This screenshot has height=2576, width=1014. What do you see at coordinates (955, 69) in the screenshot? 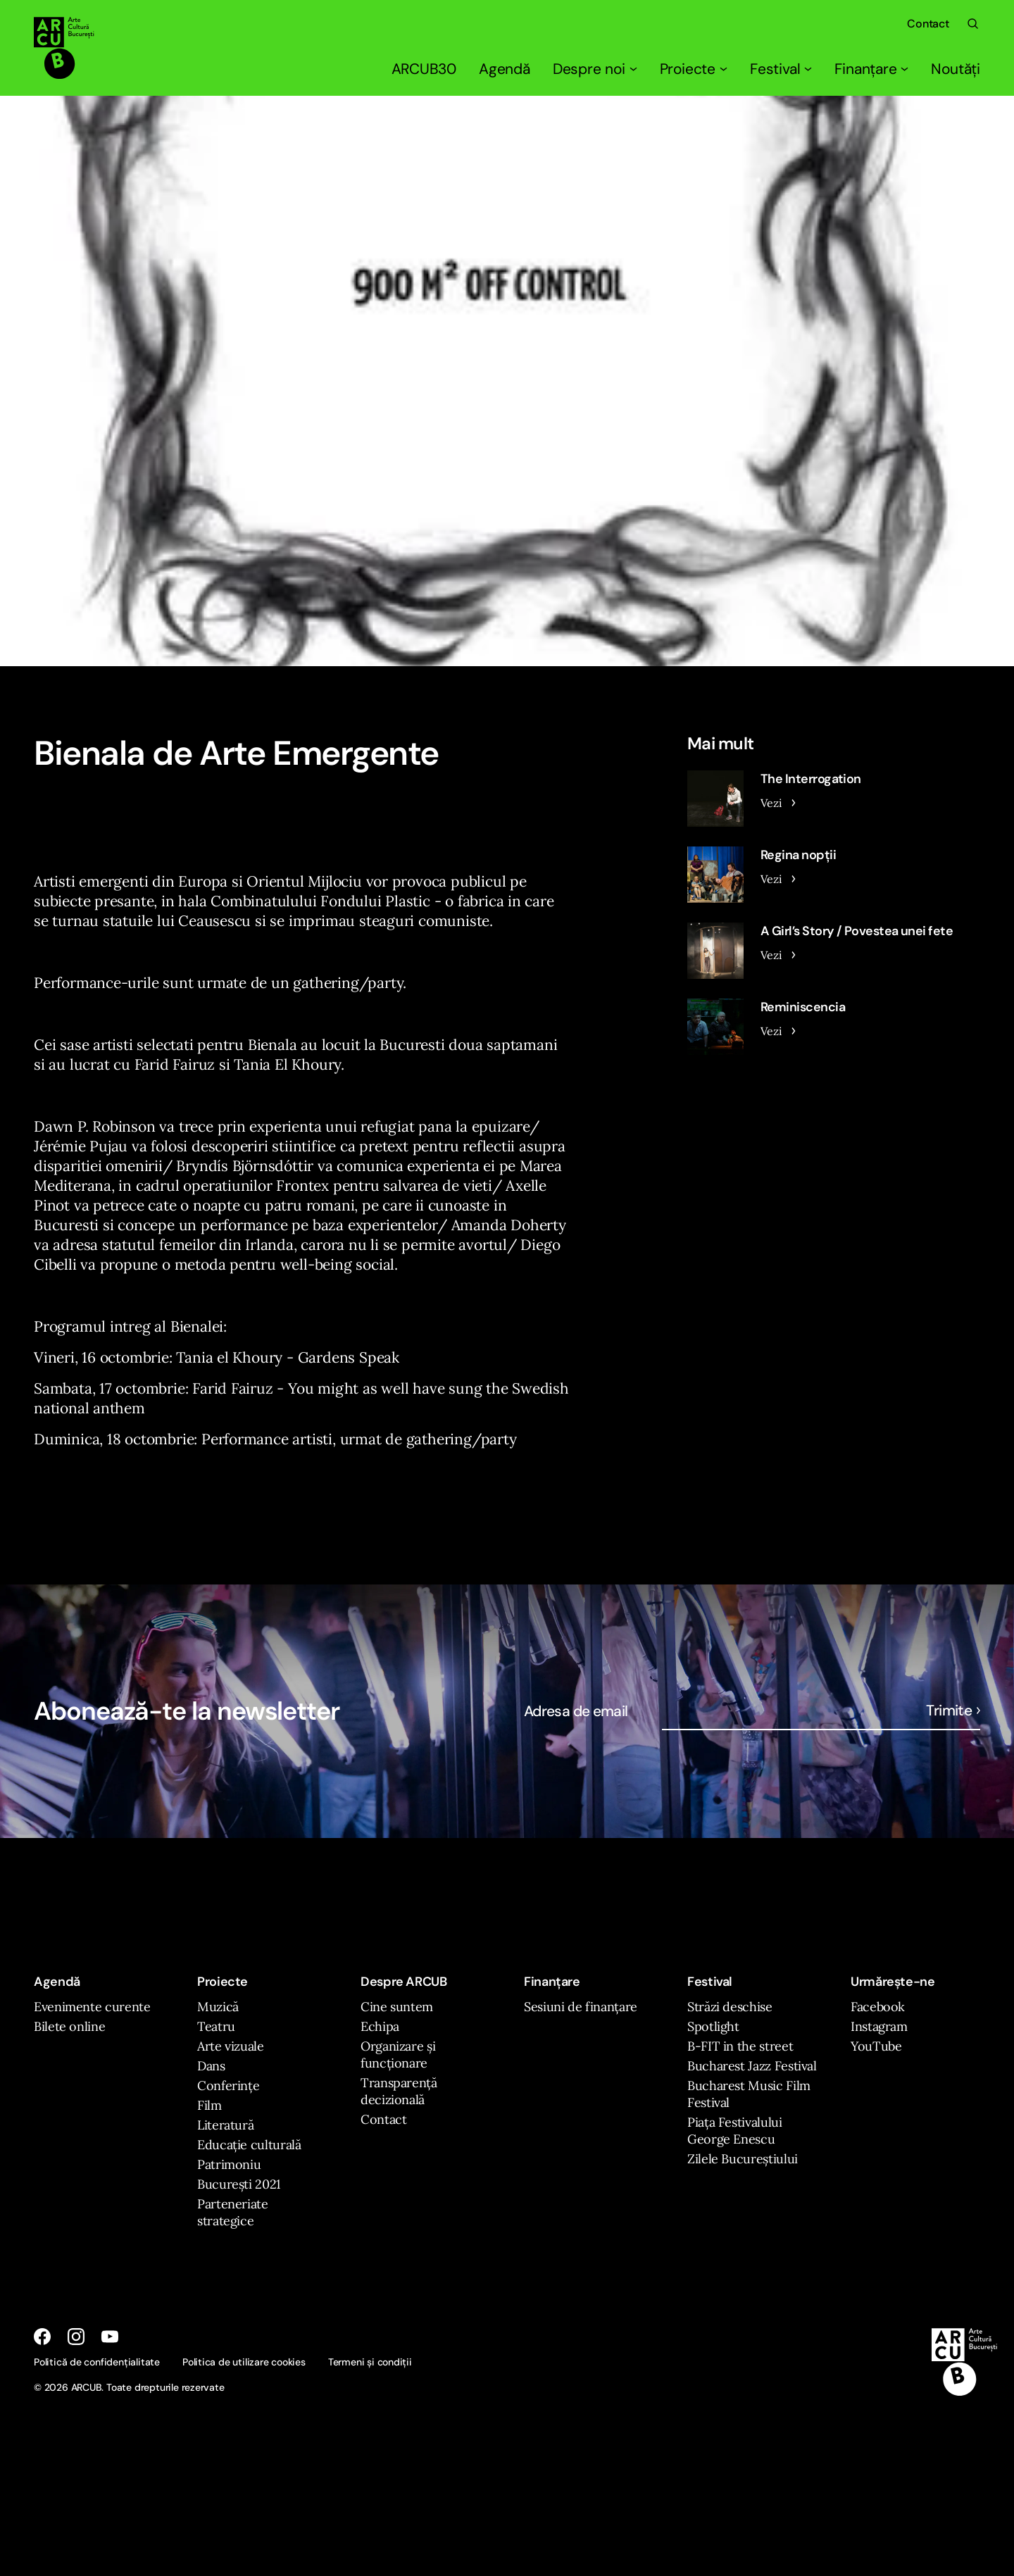
I see `Noutăți` at bounding box center [955, 69].